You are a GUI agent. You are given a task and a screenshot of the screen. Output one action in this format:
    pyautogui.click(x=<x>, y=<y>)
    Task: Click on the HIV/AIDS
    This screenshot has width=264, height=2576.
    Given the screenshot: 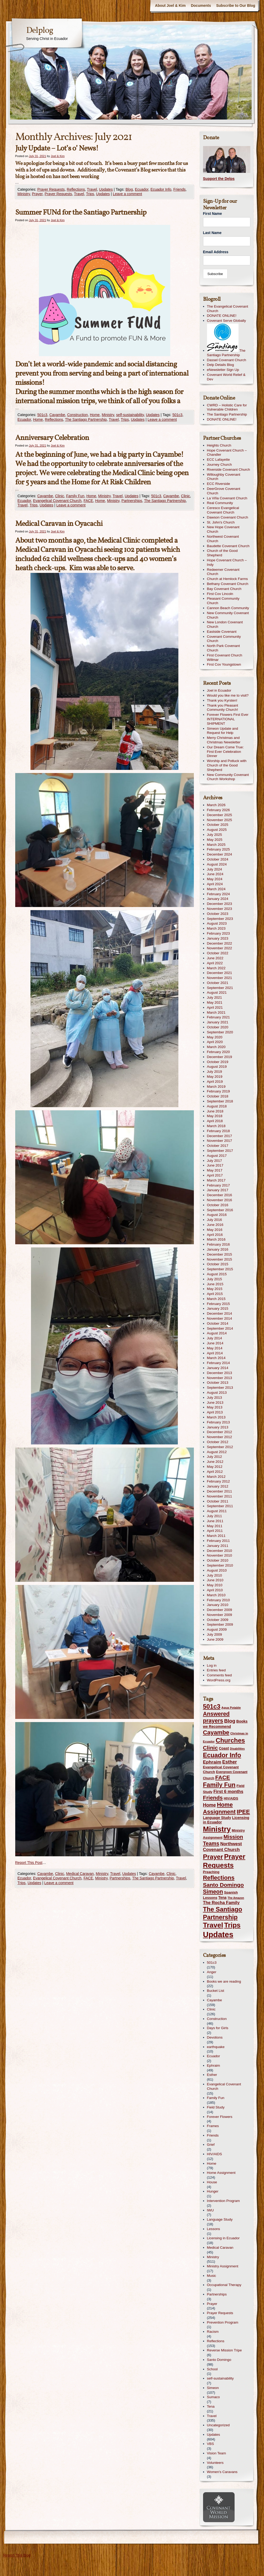 What is the action you would take?
    pyautogui.click(x=214, y=2154)
    